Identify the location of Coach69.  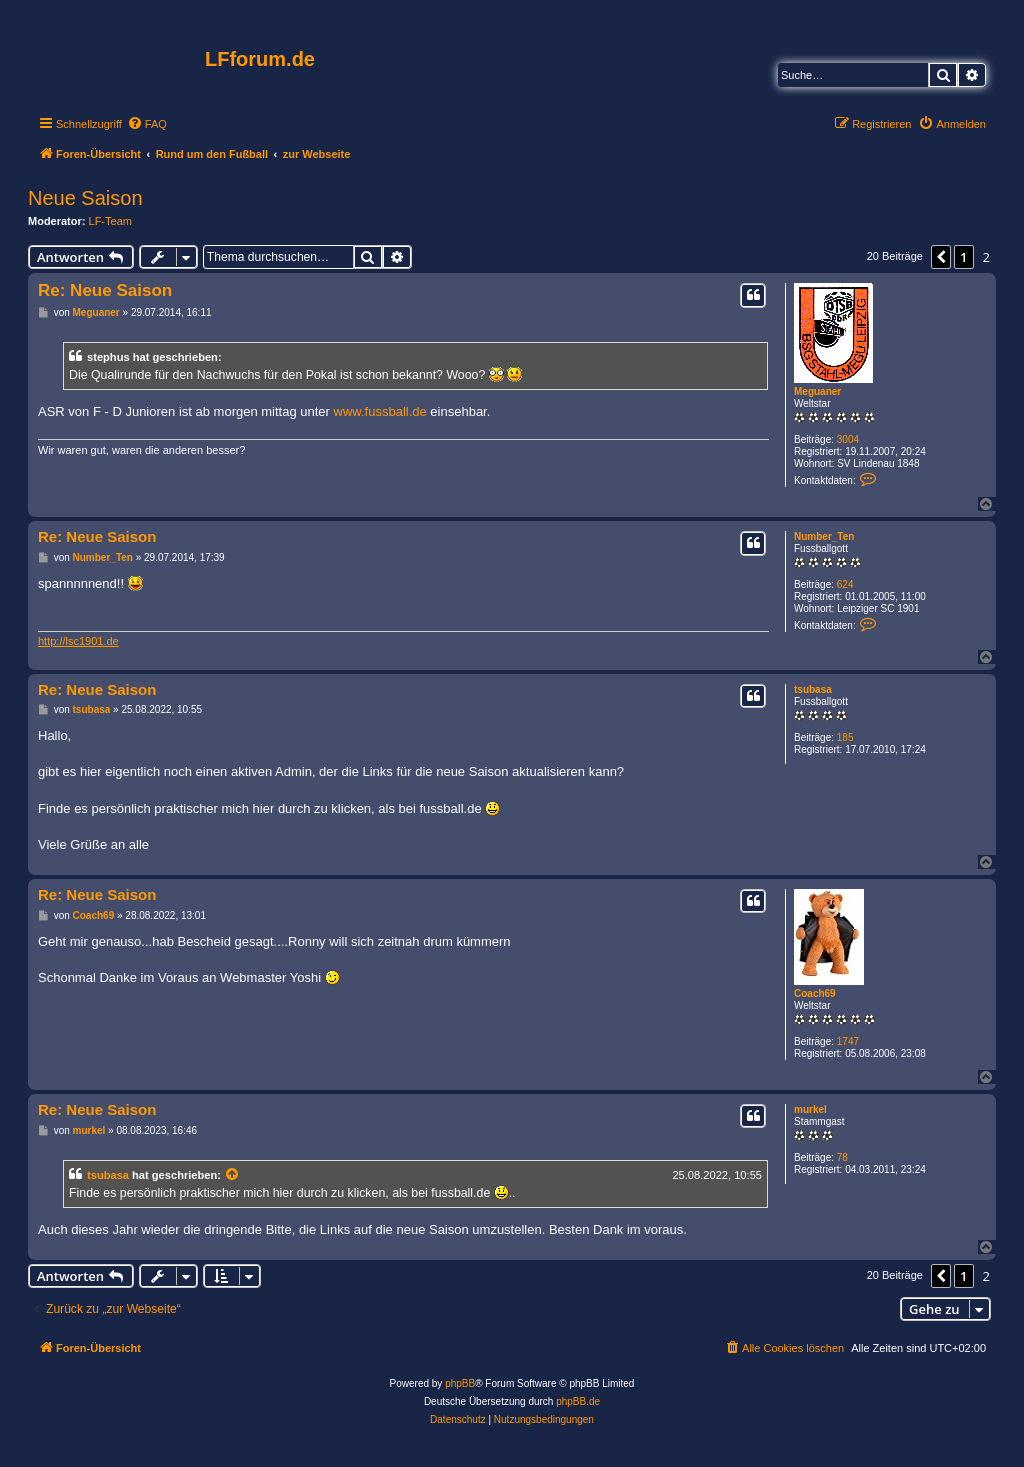
(815, 993).